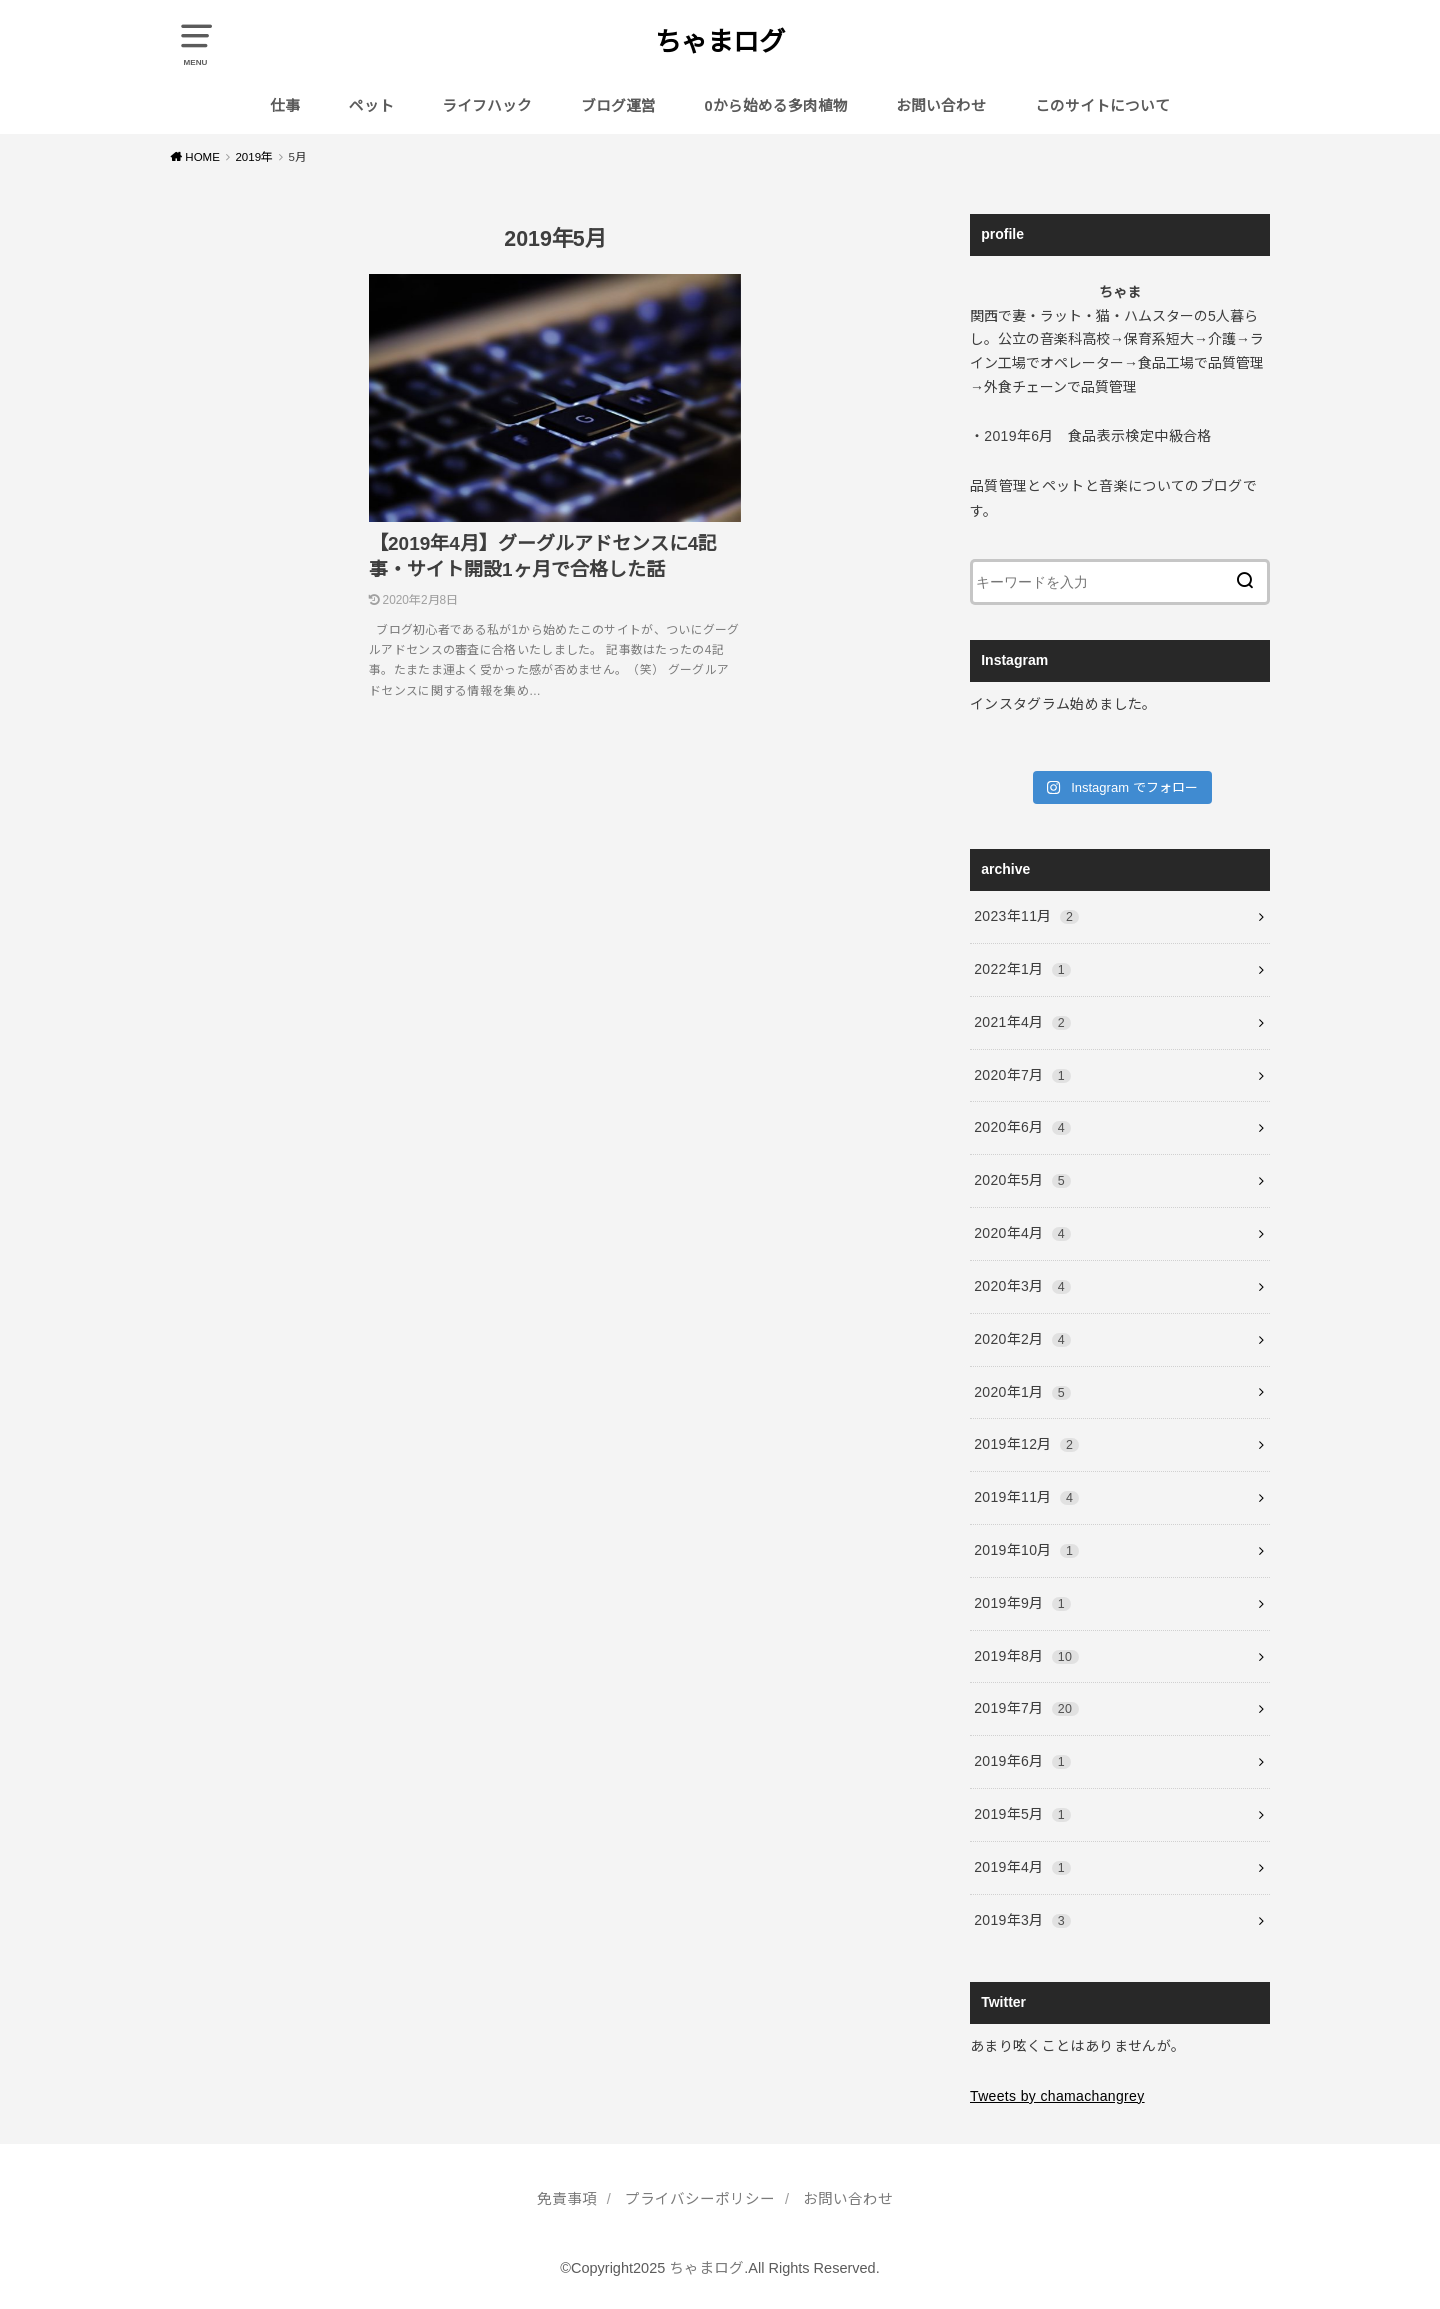 Image resolution: width=1440 pixels, height=2309 pixels. Describe the element at coordinates (720, 42) in the screenshot. I see `ちゃまログ` at that location.